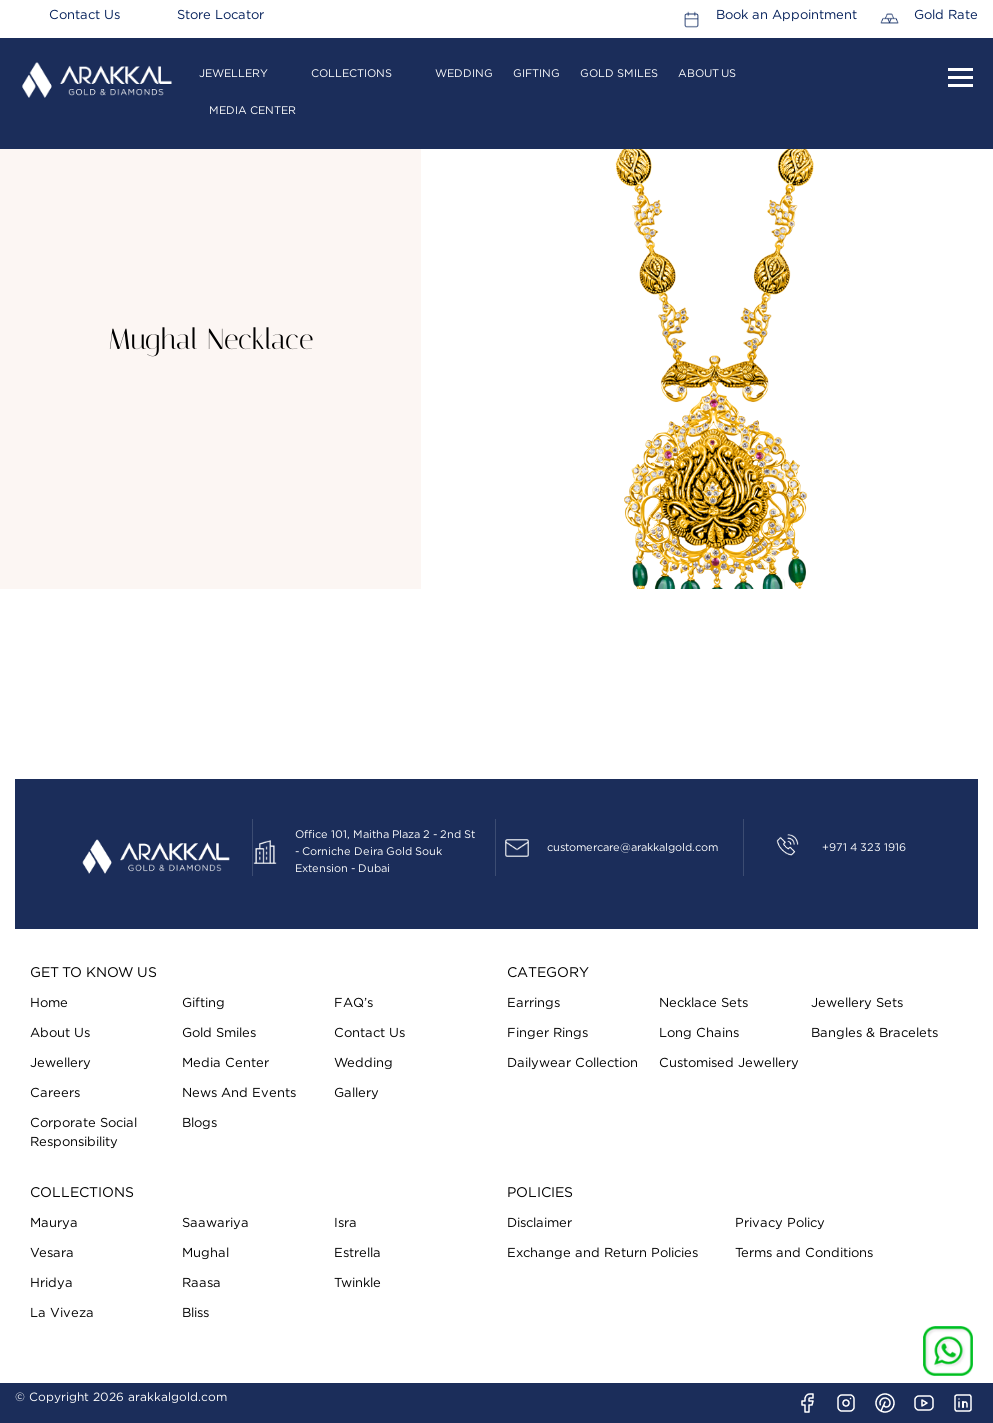 This screenshot has height=1423, width=993. What do you see at coordinates (857, 1003) in the screenshot?
I see `Jewellery Sets` at bounding box center [857, 1003].